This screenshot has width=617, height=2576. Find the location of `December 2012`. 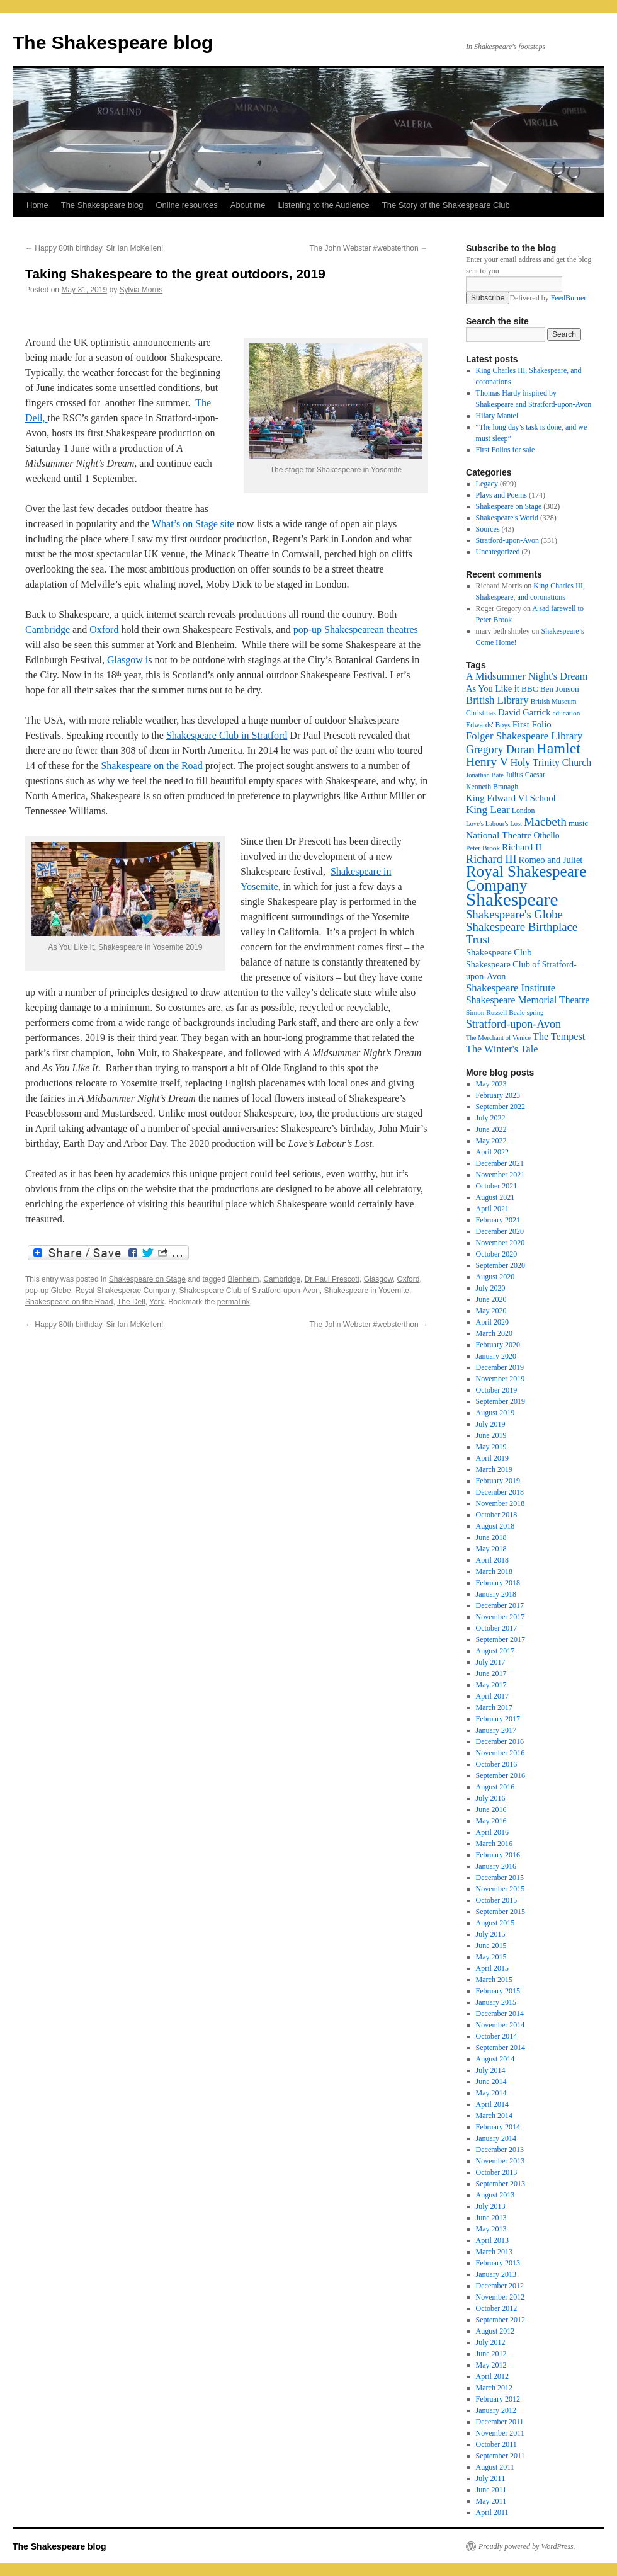

December 2012 is located at coordinates (500, 2285).